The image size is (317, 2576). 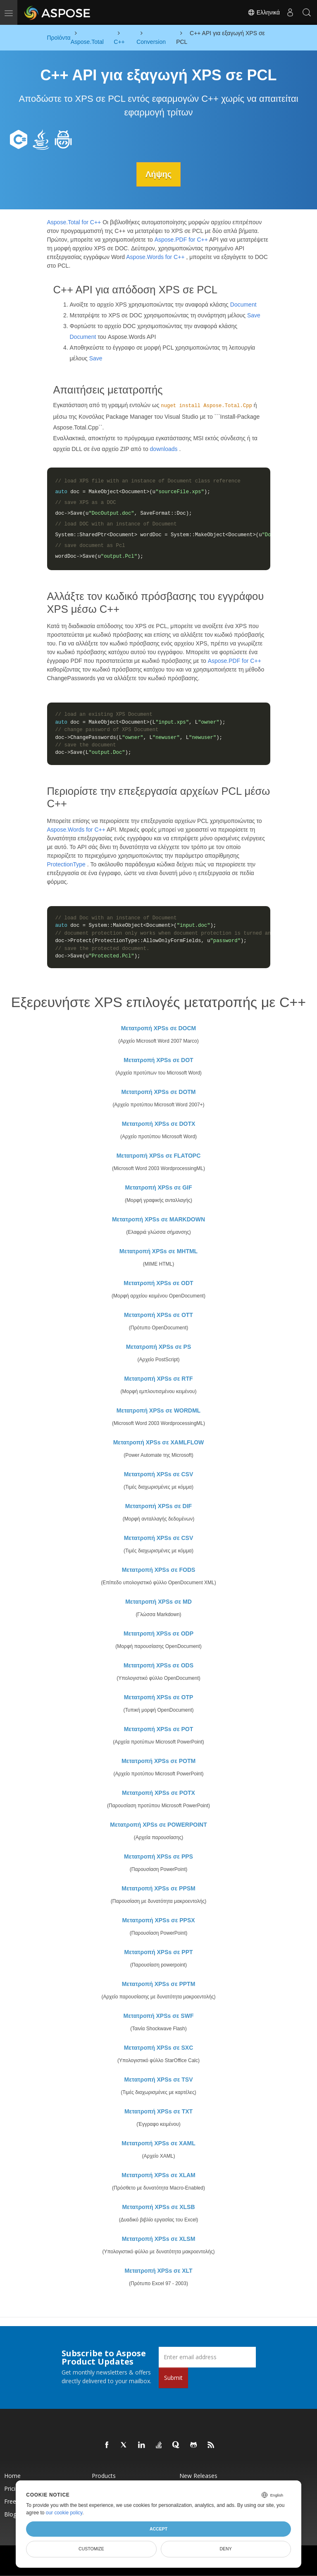 I want to click on Μετατροπή XPSs σε FODS, so click(x=158, y=1569).